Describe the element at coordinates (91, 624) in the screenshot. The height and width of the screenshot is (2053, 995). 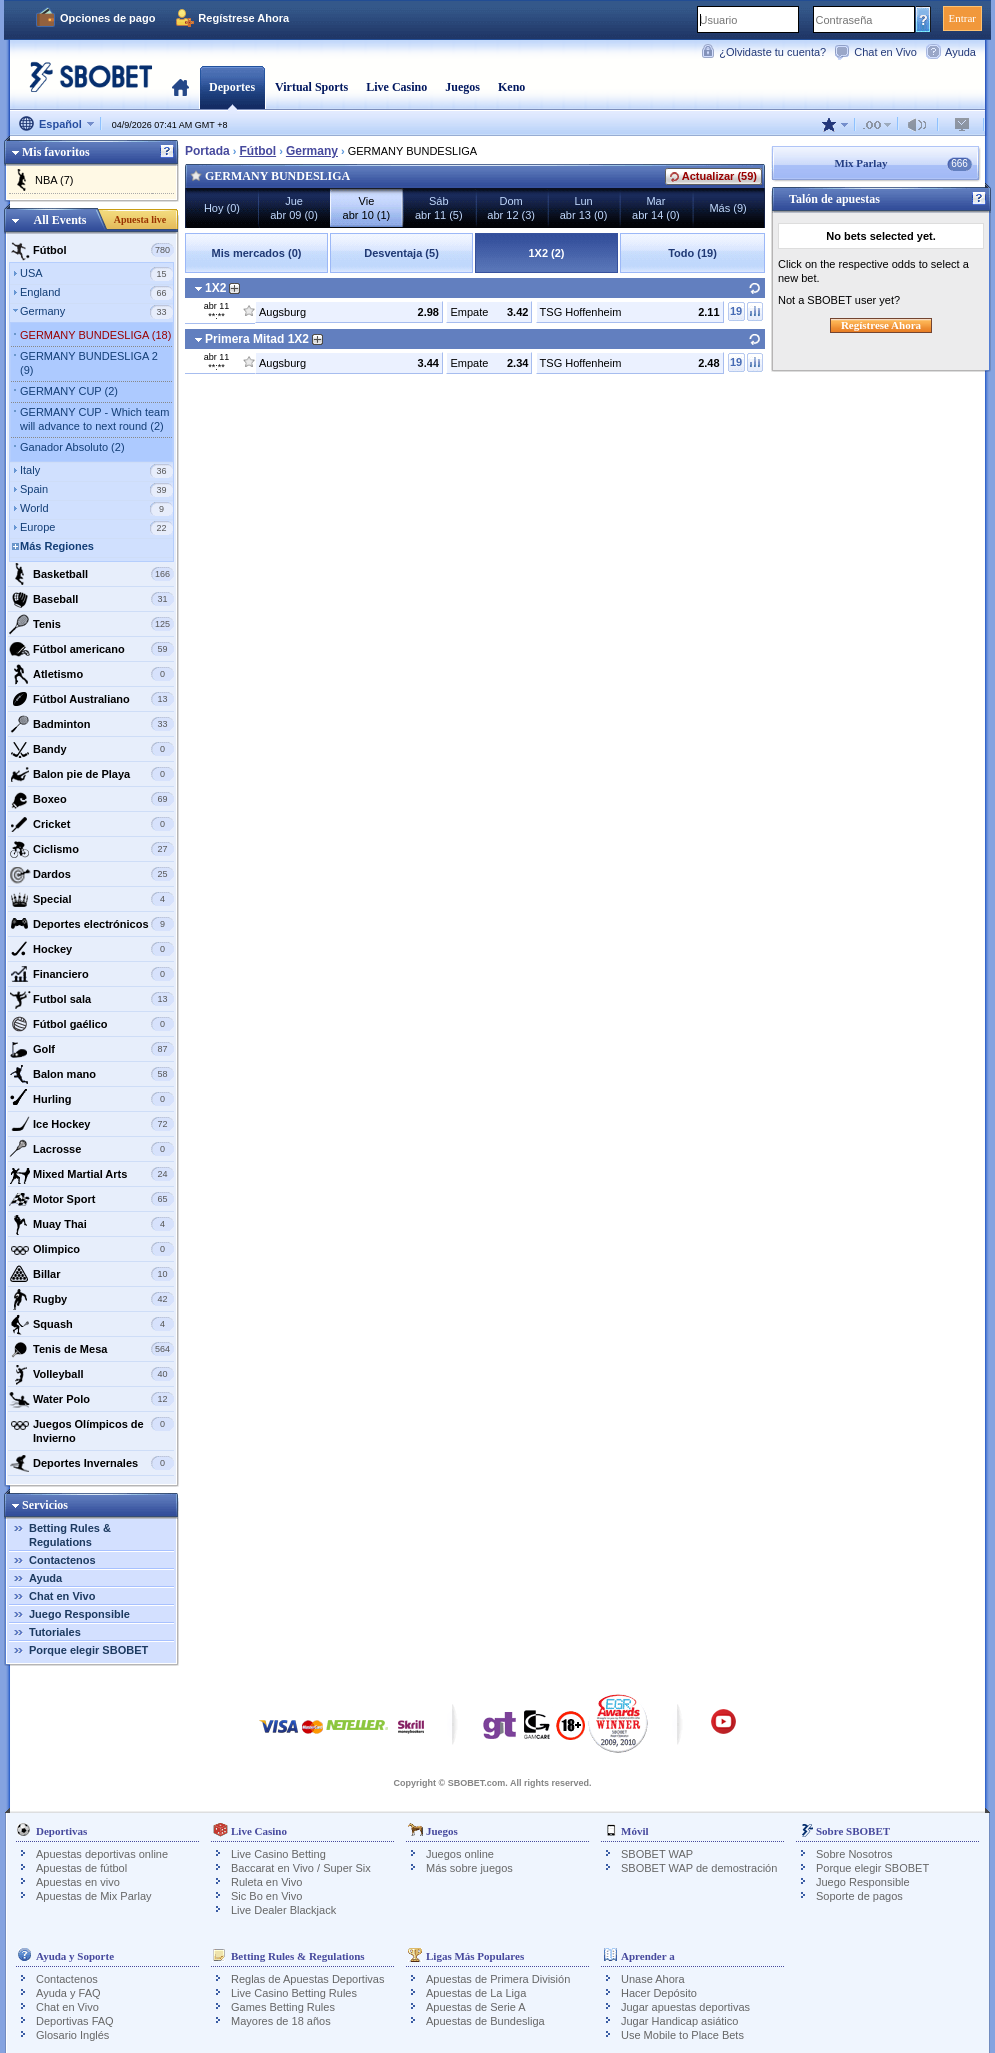
I see `Tenis` at that location.